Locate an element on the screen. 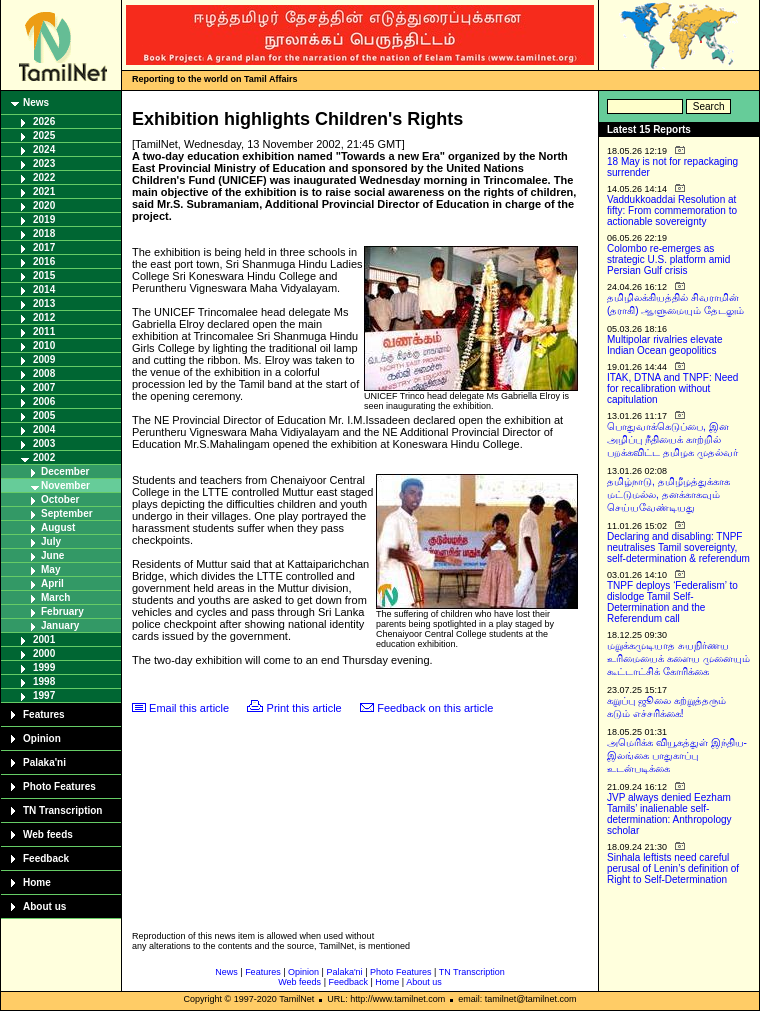  2018 is located at coordinates (44, 233).